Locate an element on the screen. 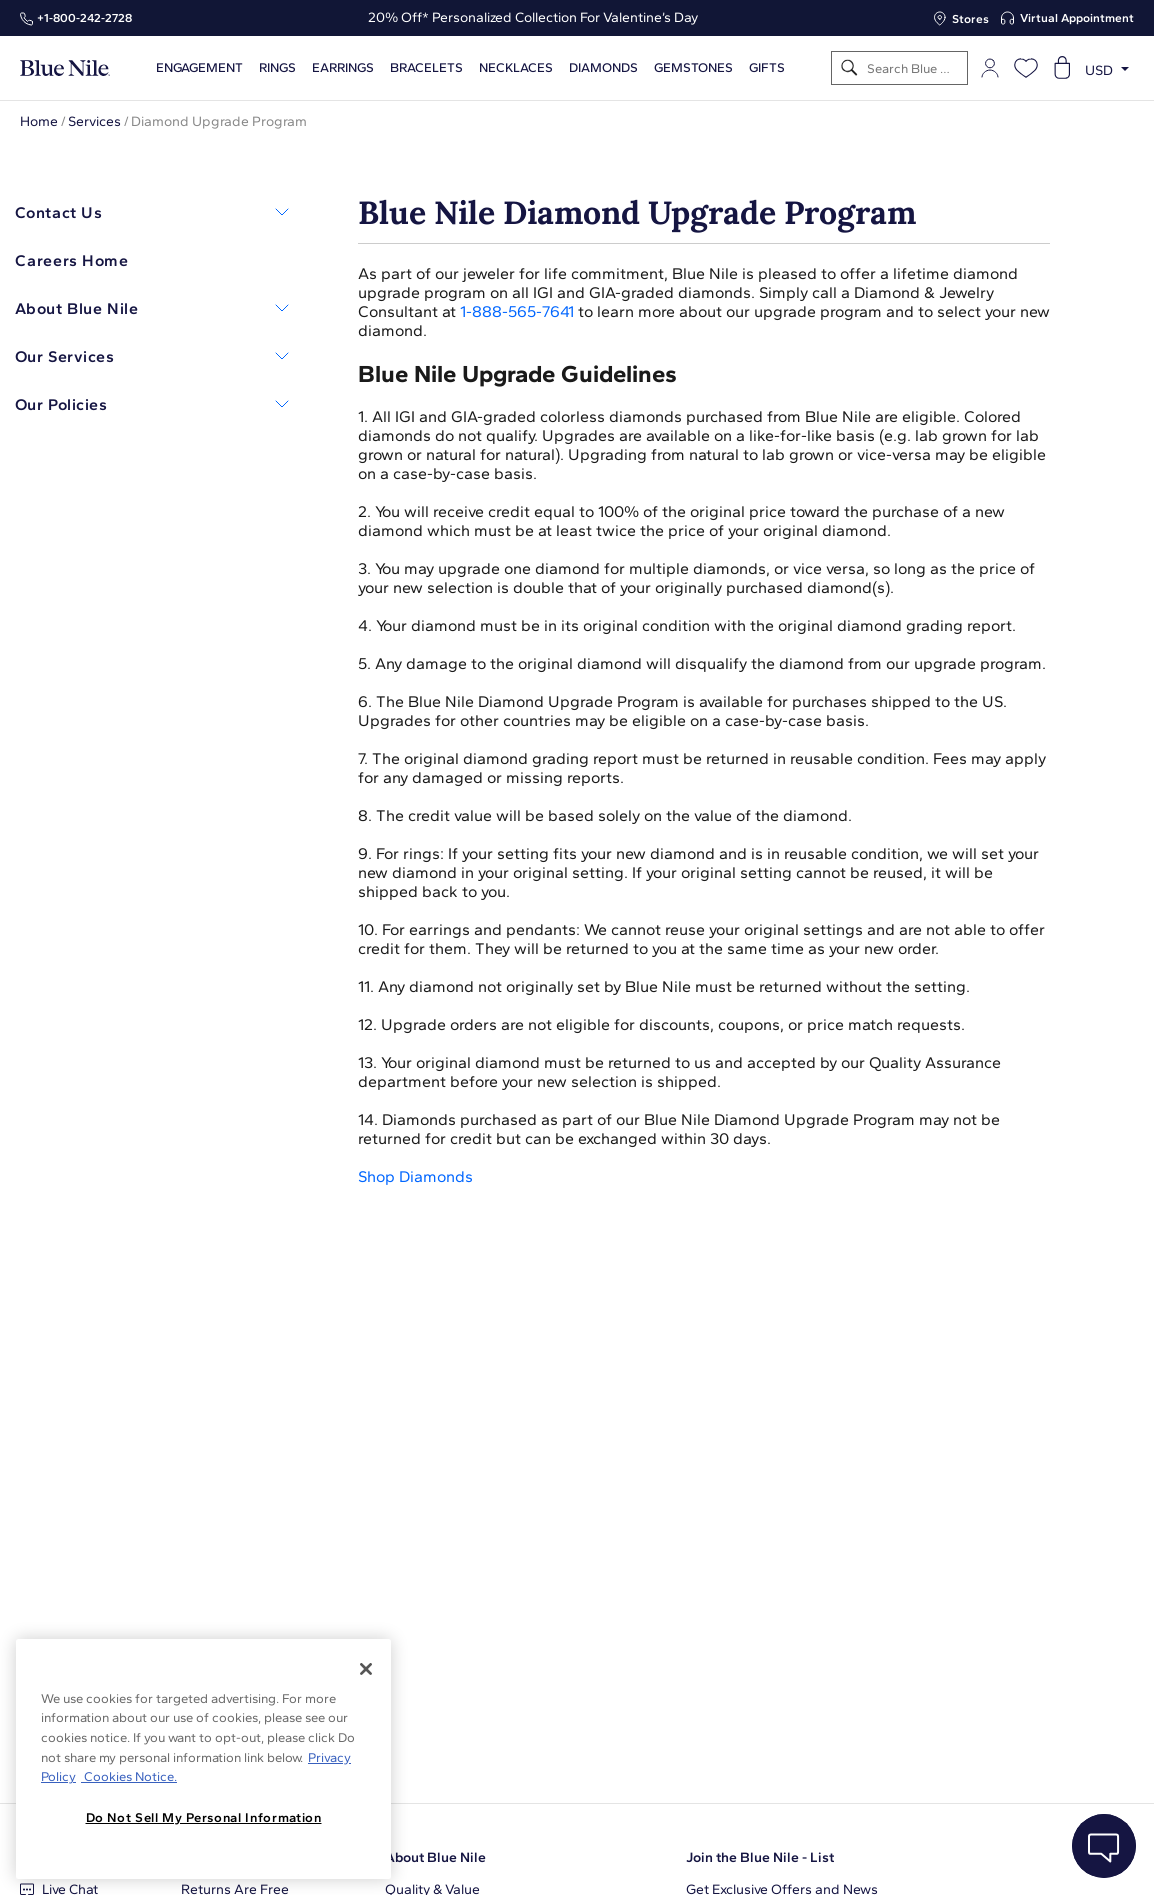 Image resolution: width=1154 pixels, height=1895 pixels. Home is located at coordinates (39, 121).